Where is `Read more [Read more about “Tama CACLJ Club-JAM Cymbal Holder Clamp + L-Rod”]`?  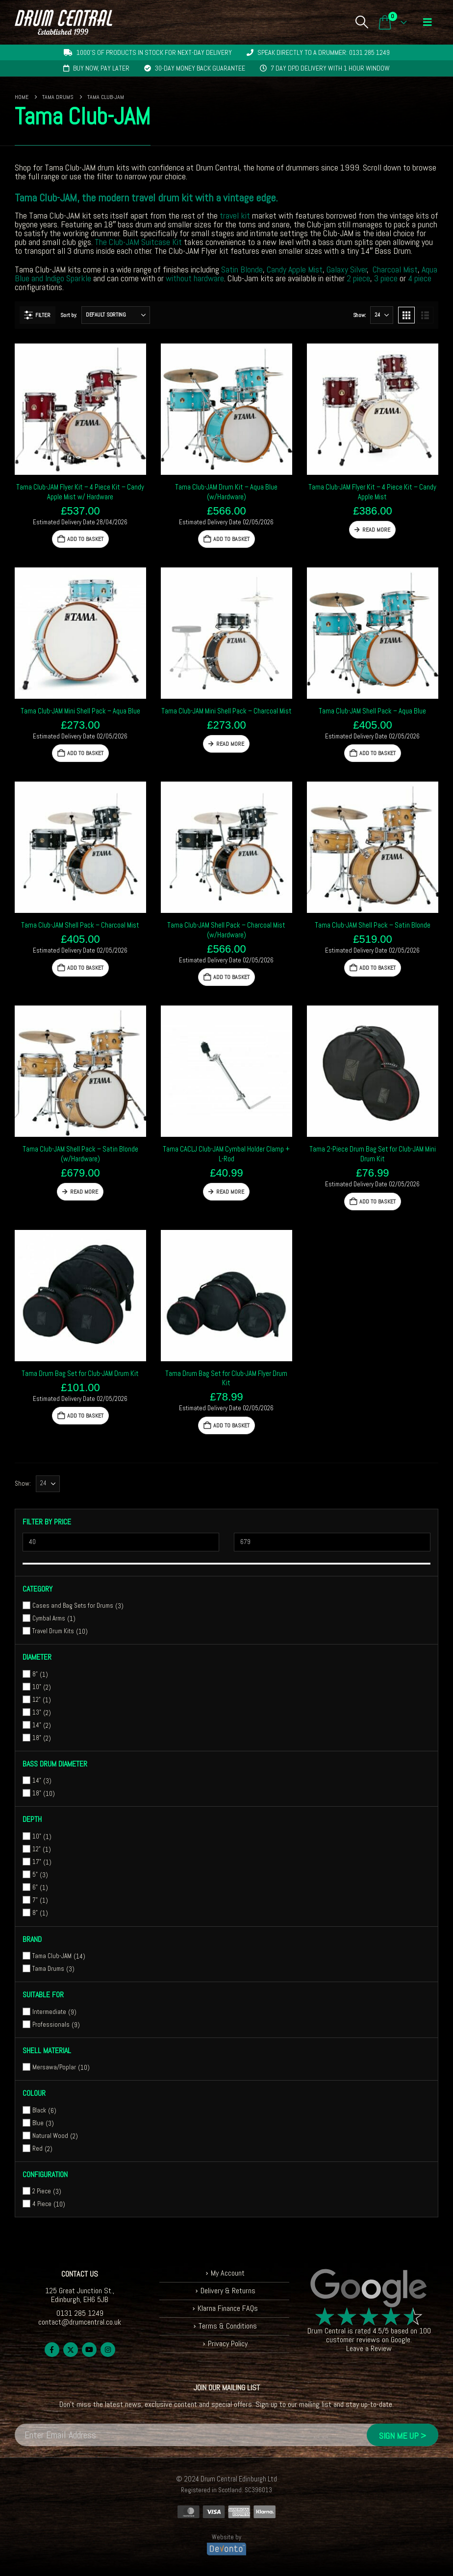
Read more [Read more about “Tama CACLJ Club-JAM Cymbal Holder Clamp + L-Rod”] is located at coordinates (230, 1192).